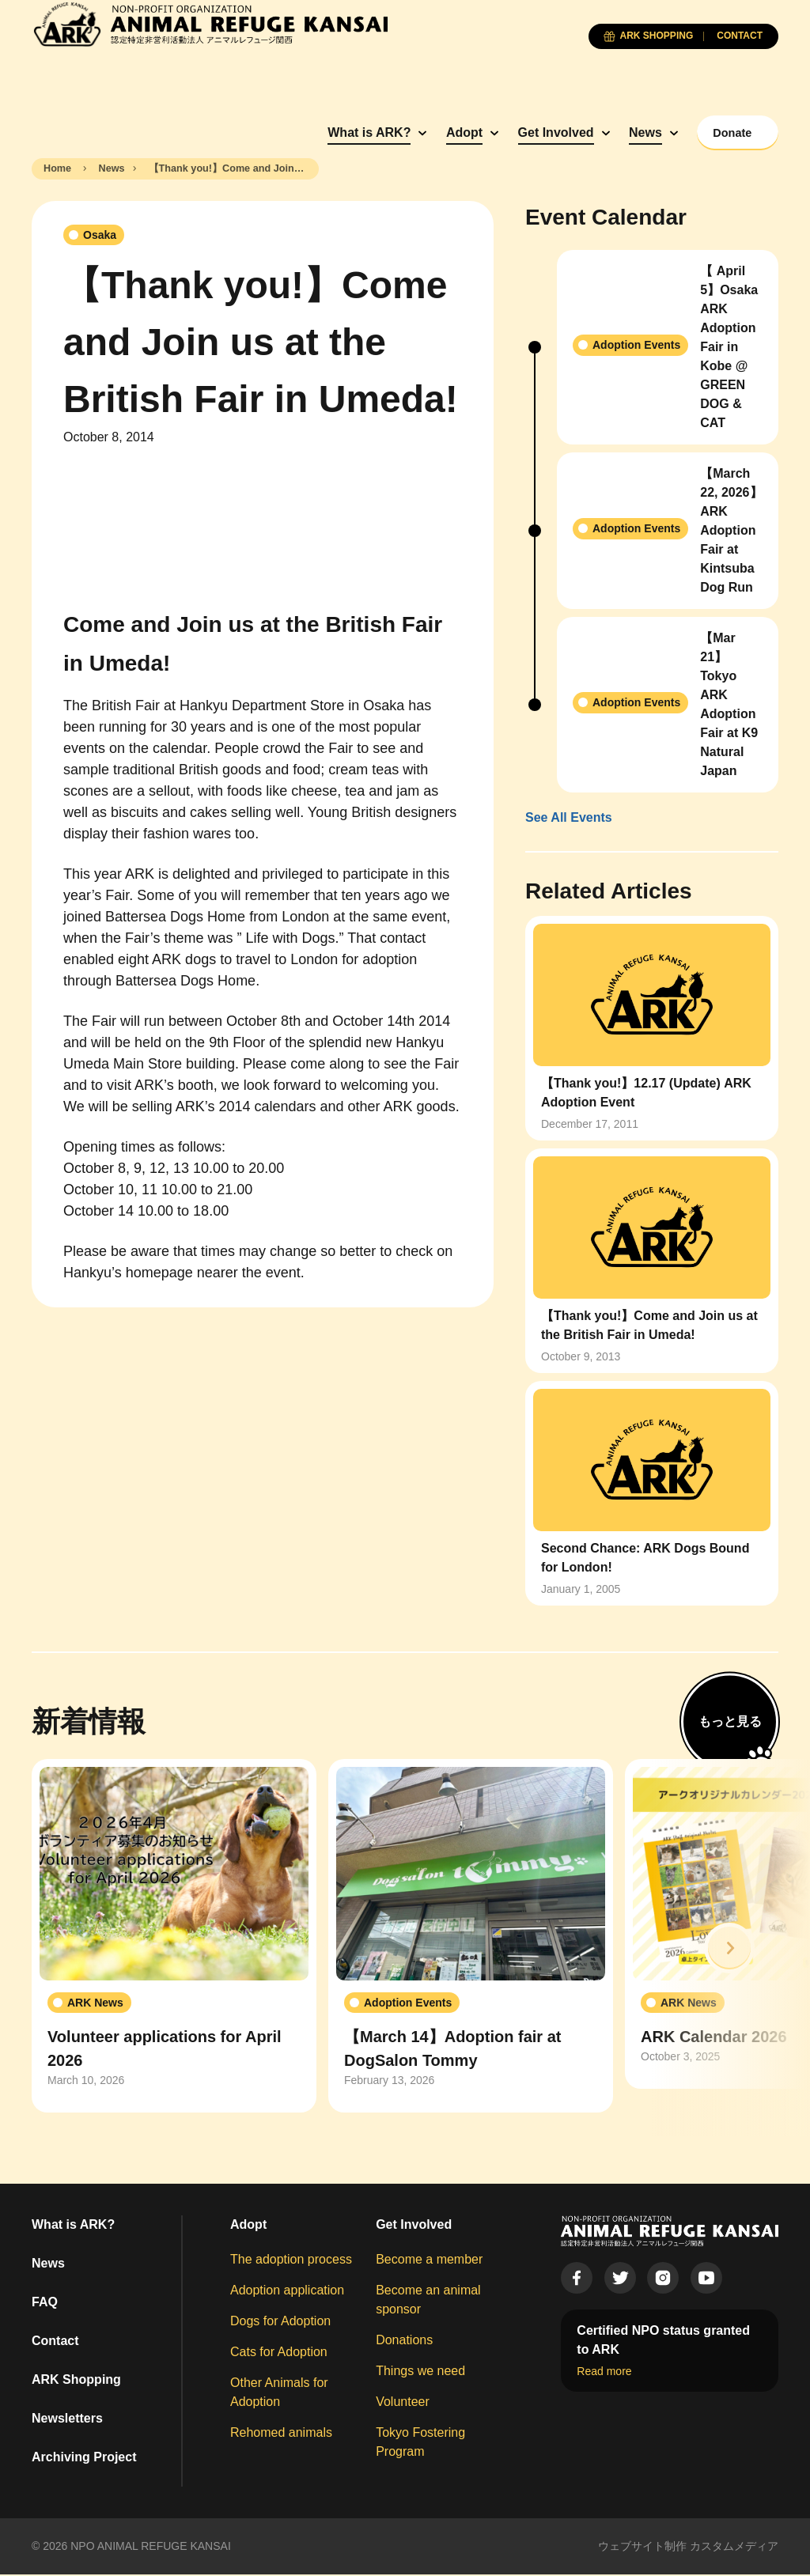 This screenshot has height=2576, width=810. Describe the element at coordinates (210, 24) in the screenshot. I see `[Animal Refuge Kansai]` at that location.